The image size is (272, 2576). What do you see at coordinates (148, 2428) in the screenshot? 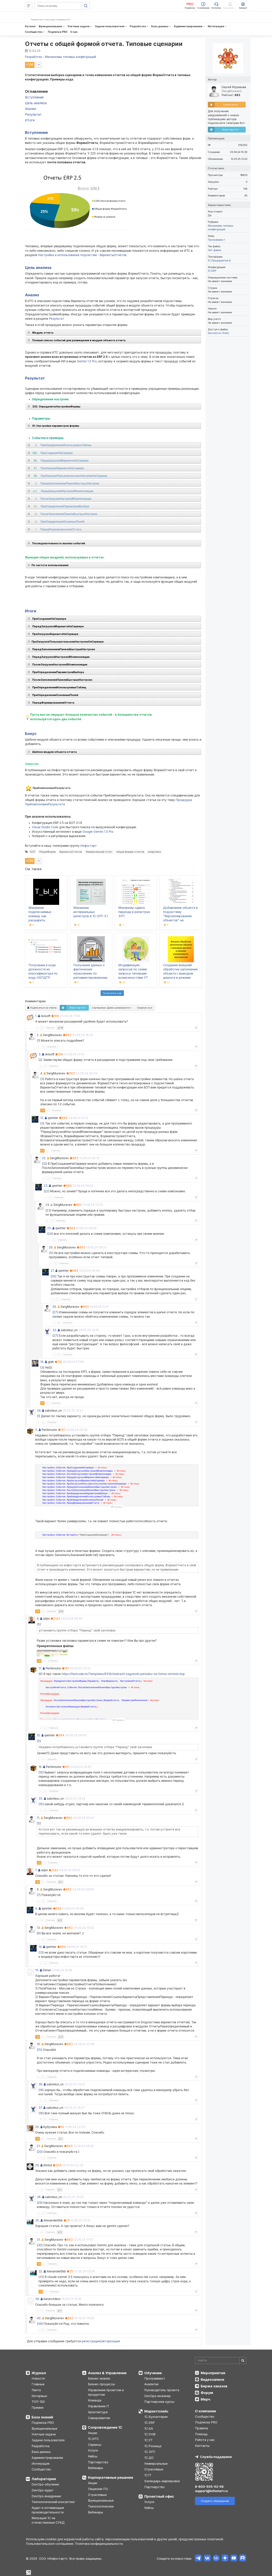
I see `1С:КА` at bounding box center [148, 2428].